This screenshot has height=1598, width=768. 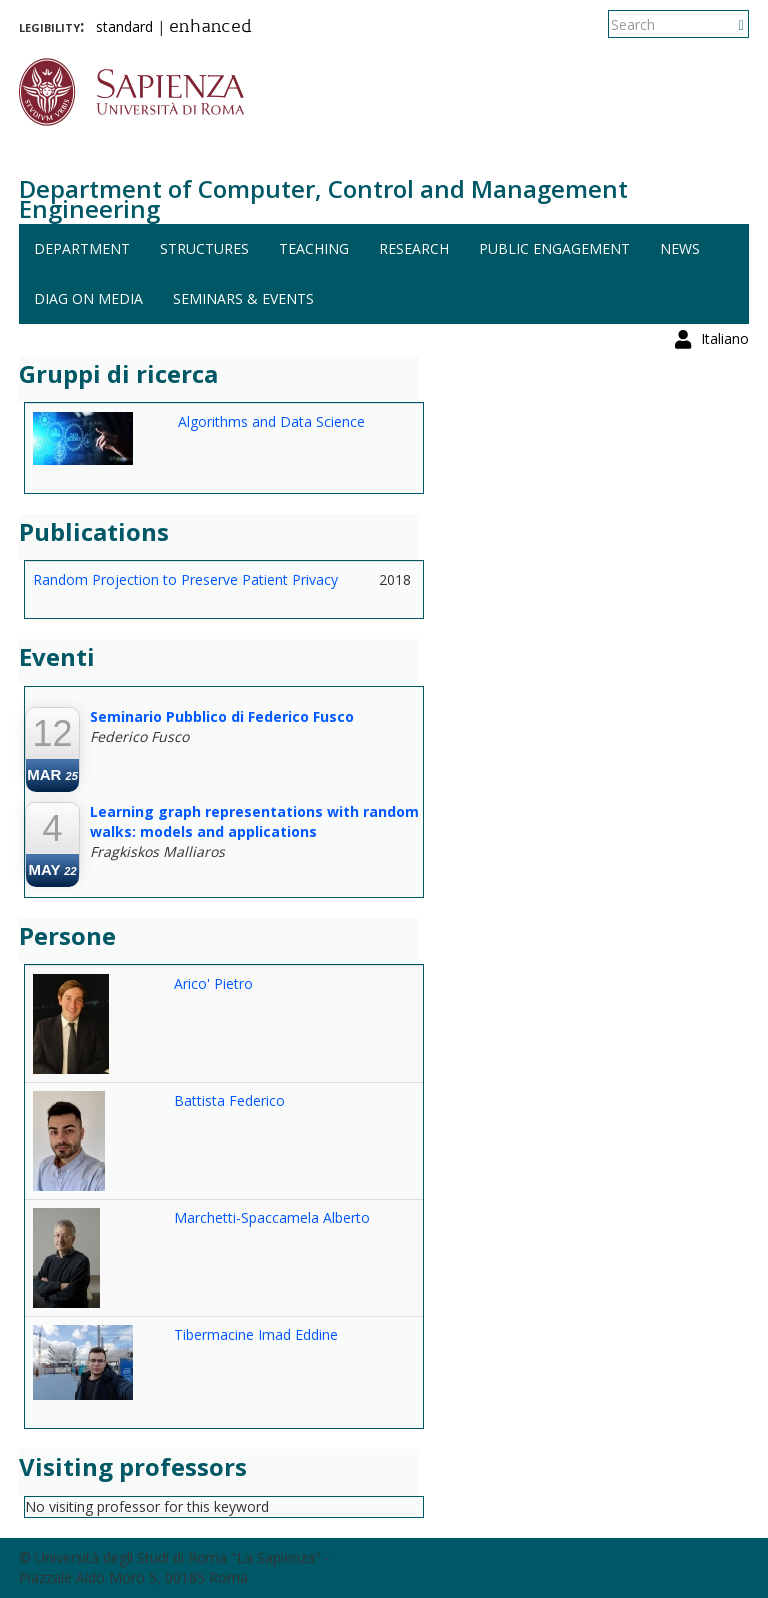 I want to click on Department of Computer, Control and Management Engineering, so click(x=323, y=198).